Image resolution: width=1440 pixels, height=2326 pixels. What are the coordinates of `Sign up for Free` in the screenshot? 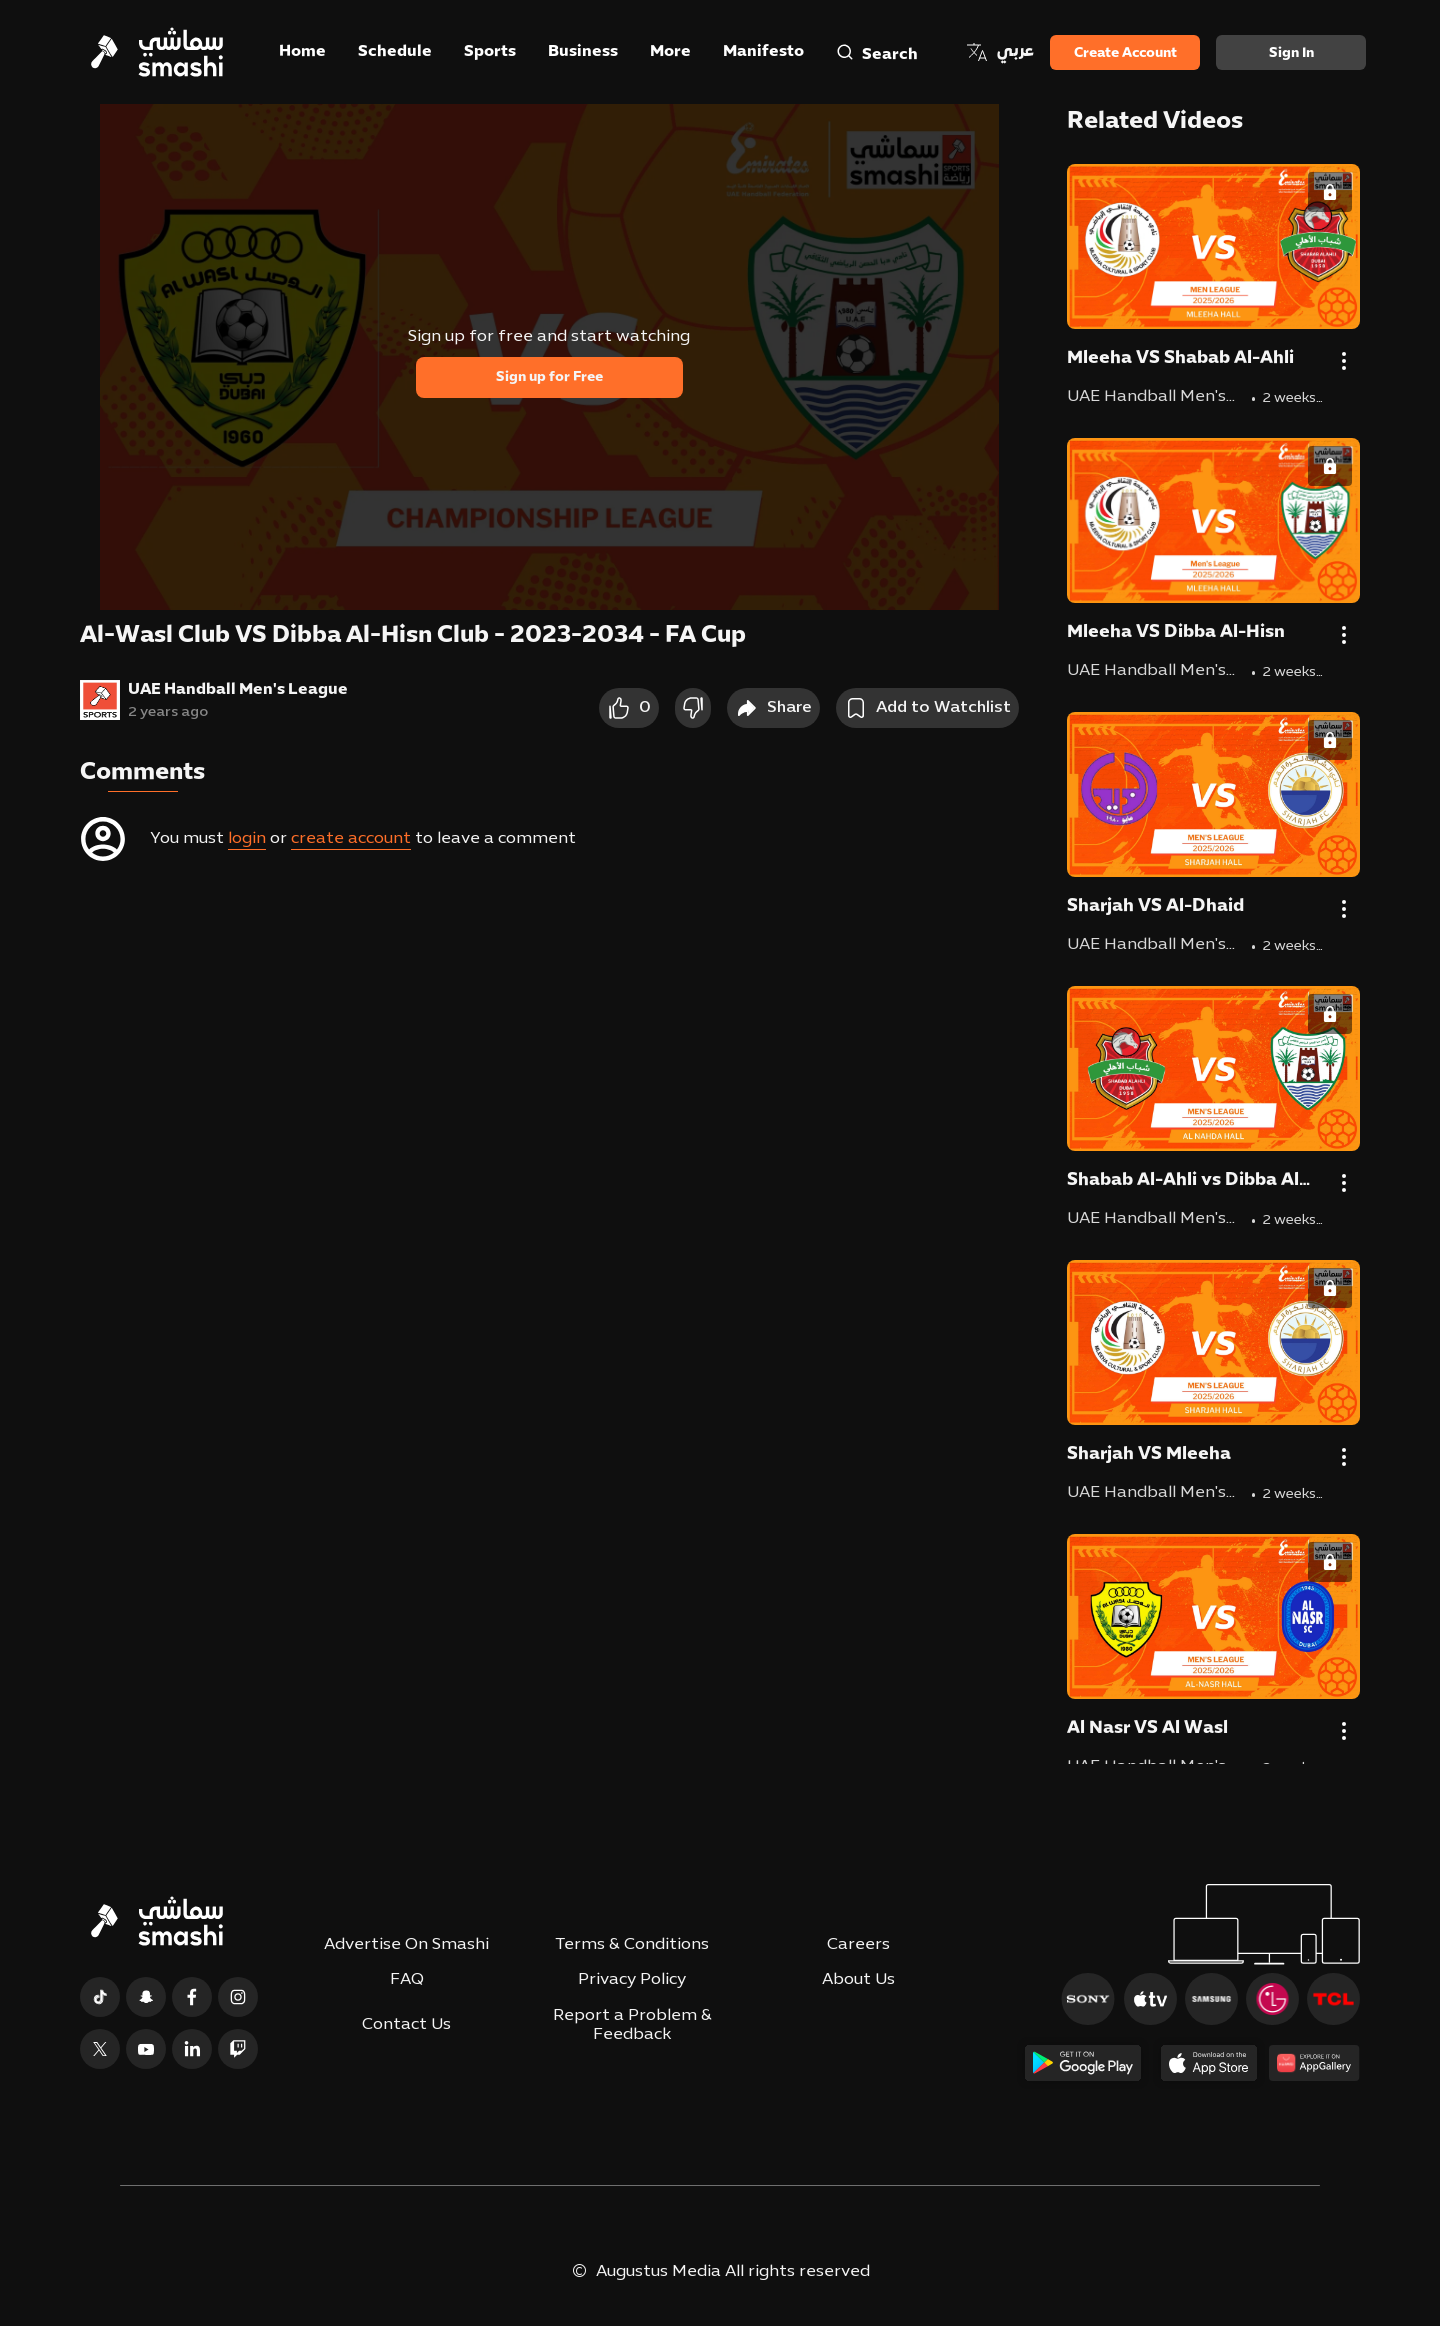 It's located at (549, 377).